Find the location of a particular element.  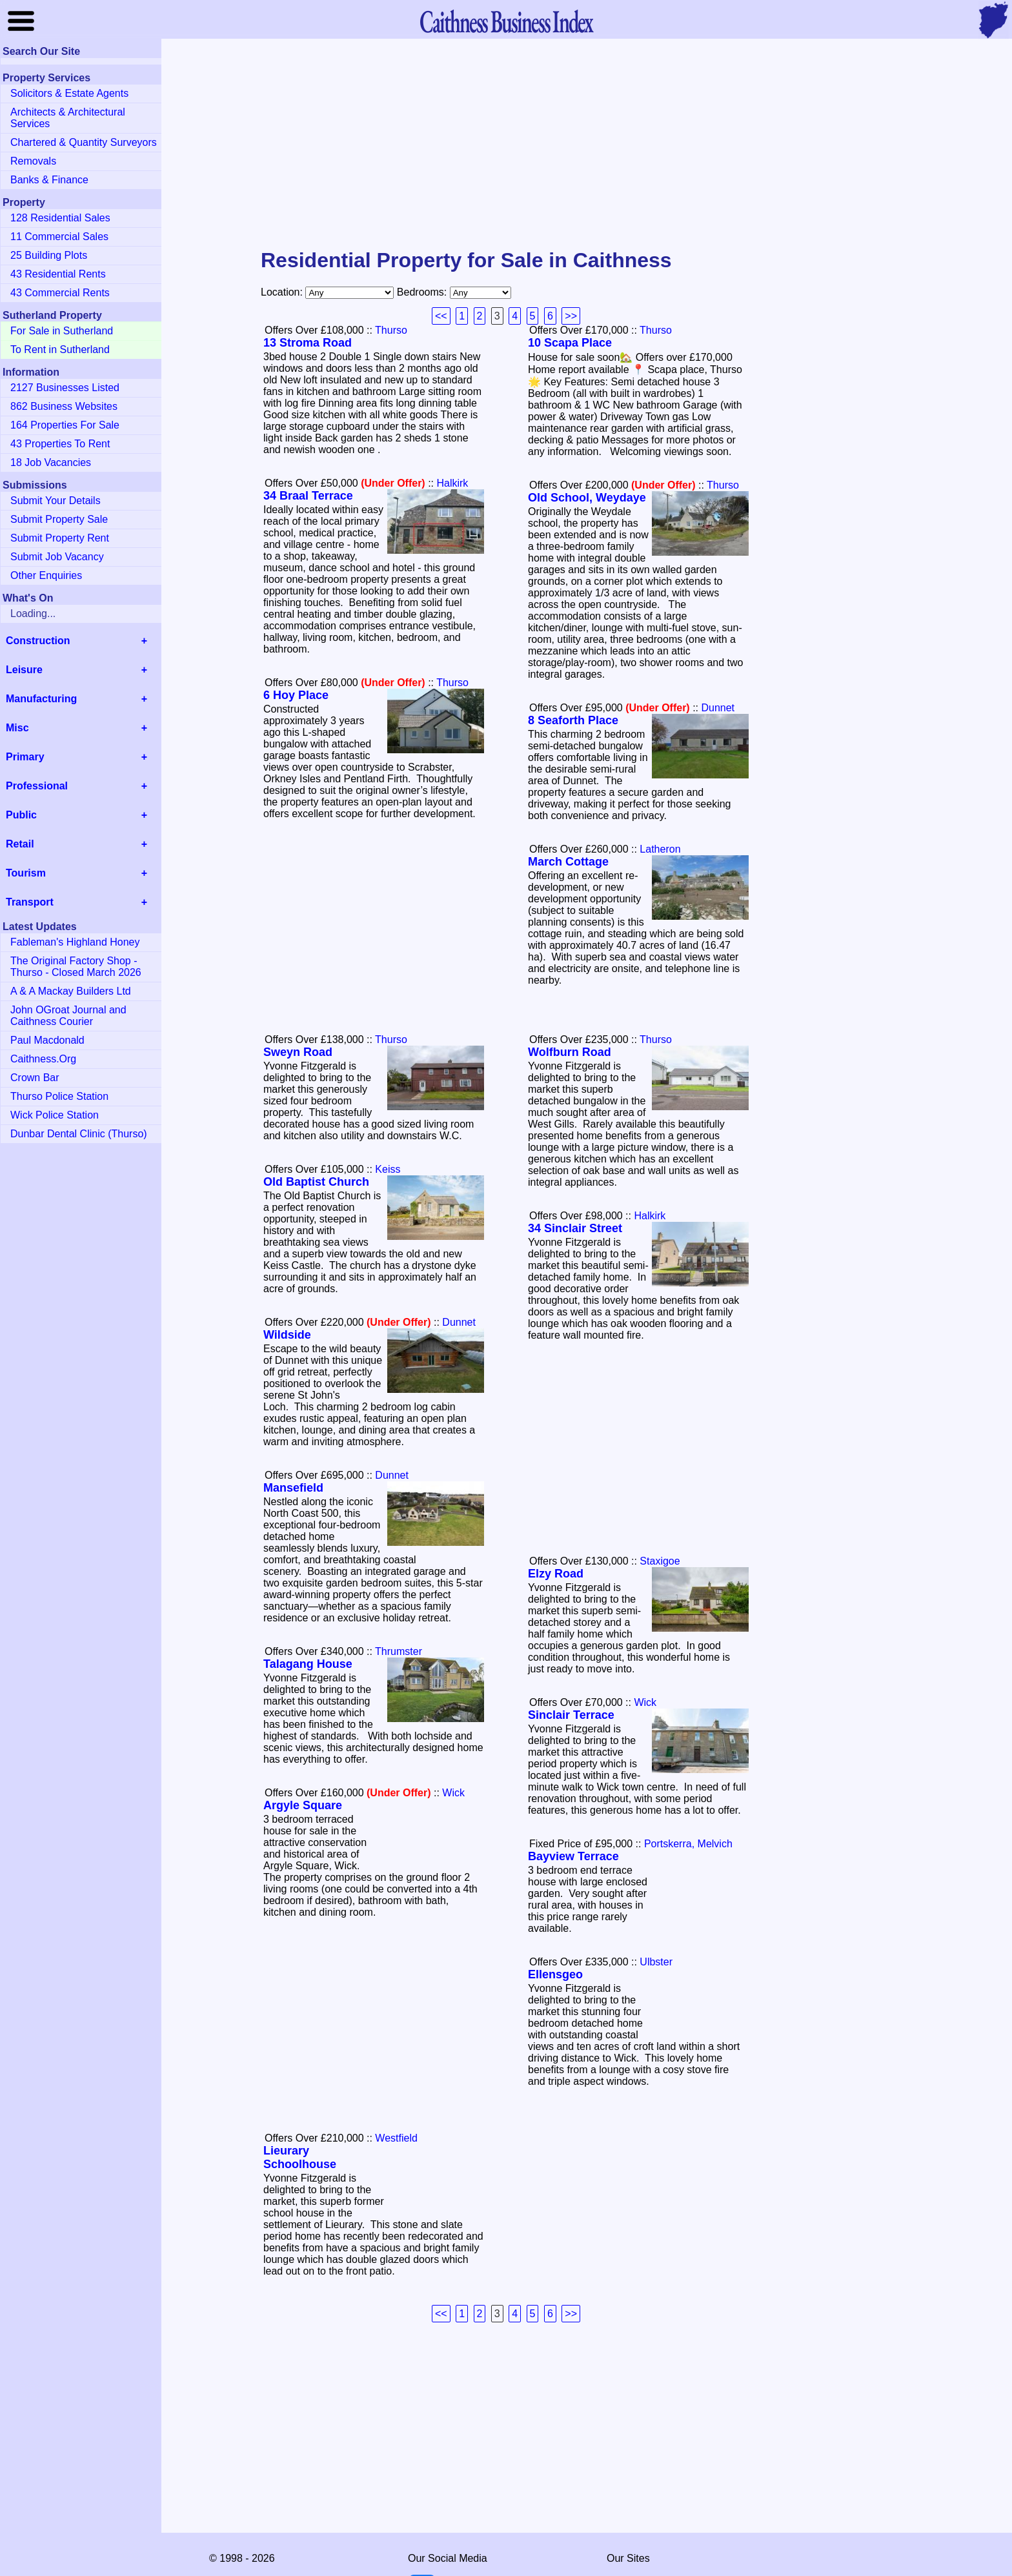

Transport is located at coordinates (30, 902).